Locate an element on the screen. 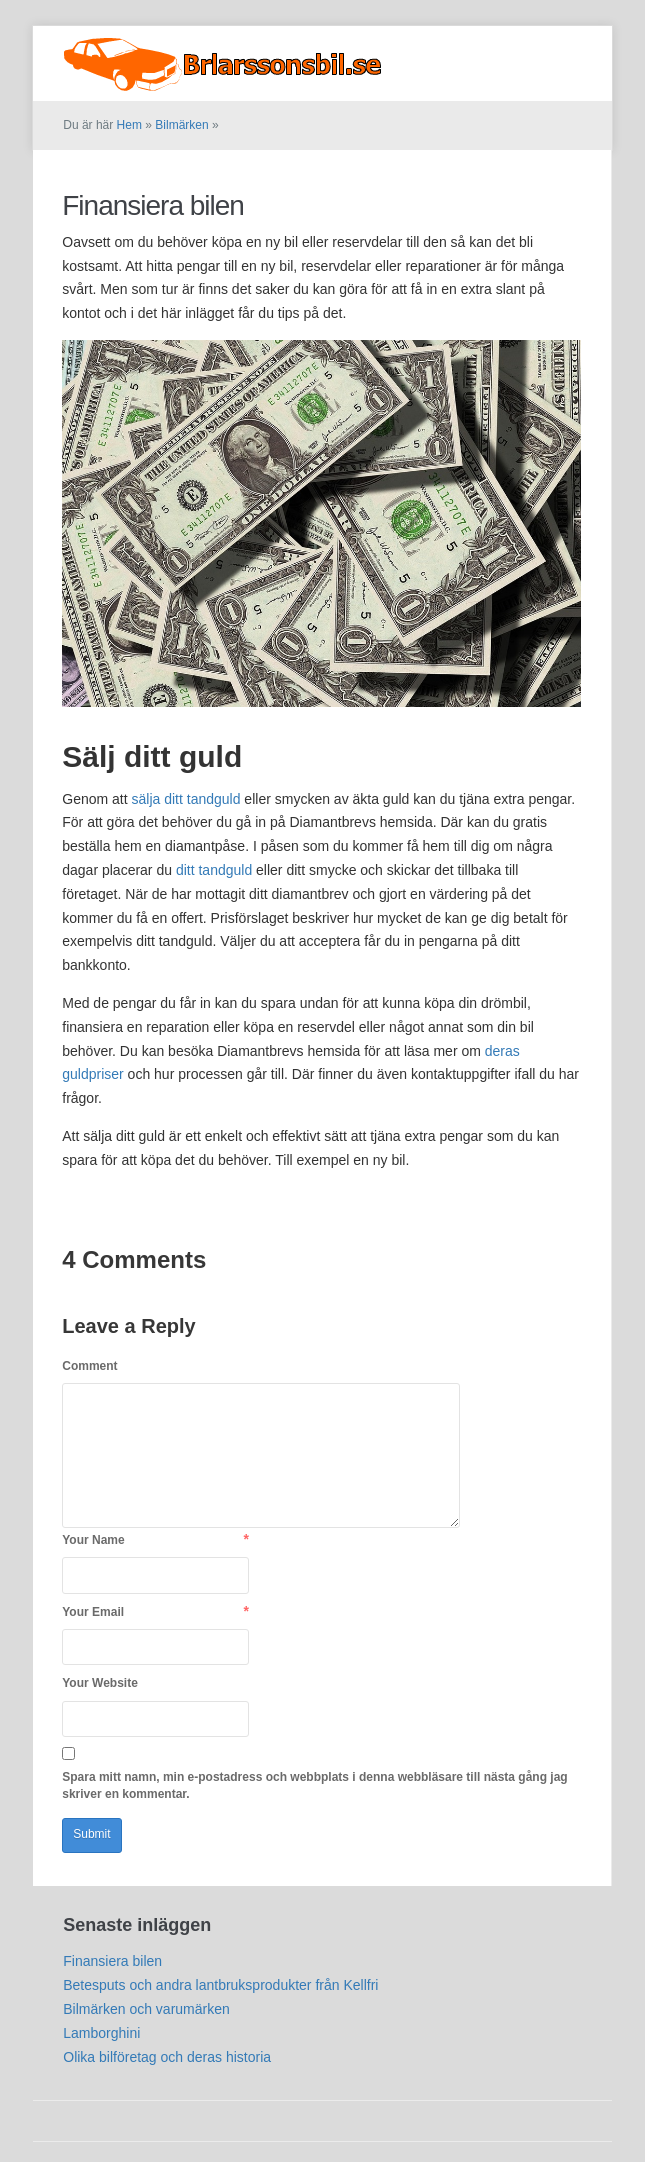 This screenshot has width=645, height=2162. Your Email is located at coordinates (93, 1612).